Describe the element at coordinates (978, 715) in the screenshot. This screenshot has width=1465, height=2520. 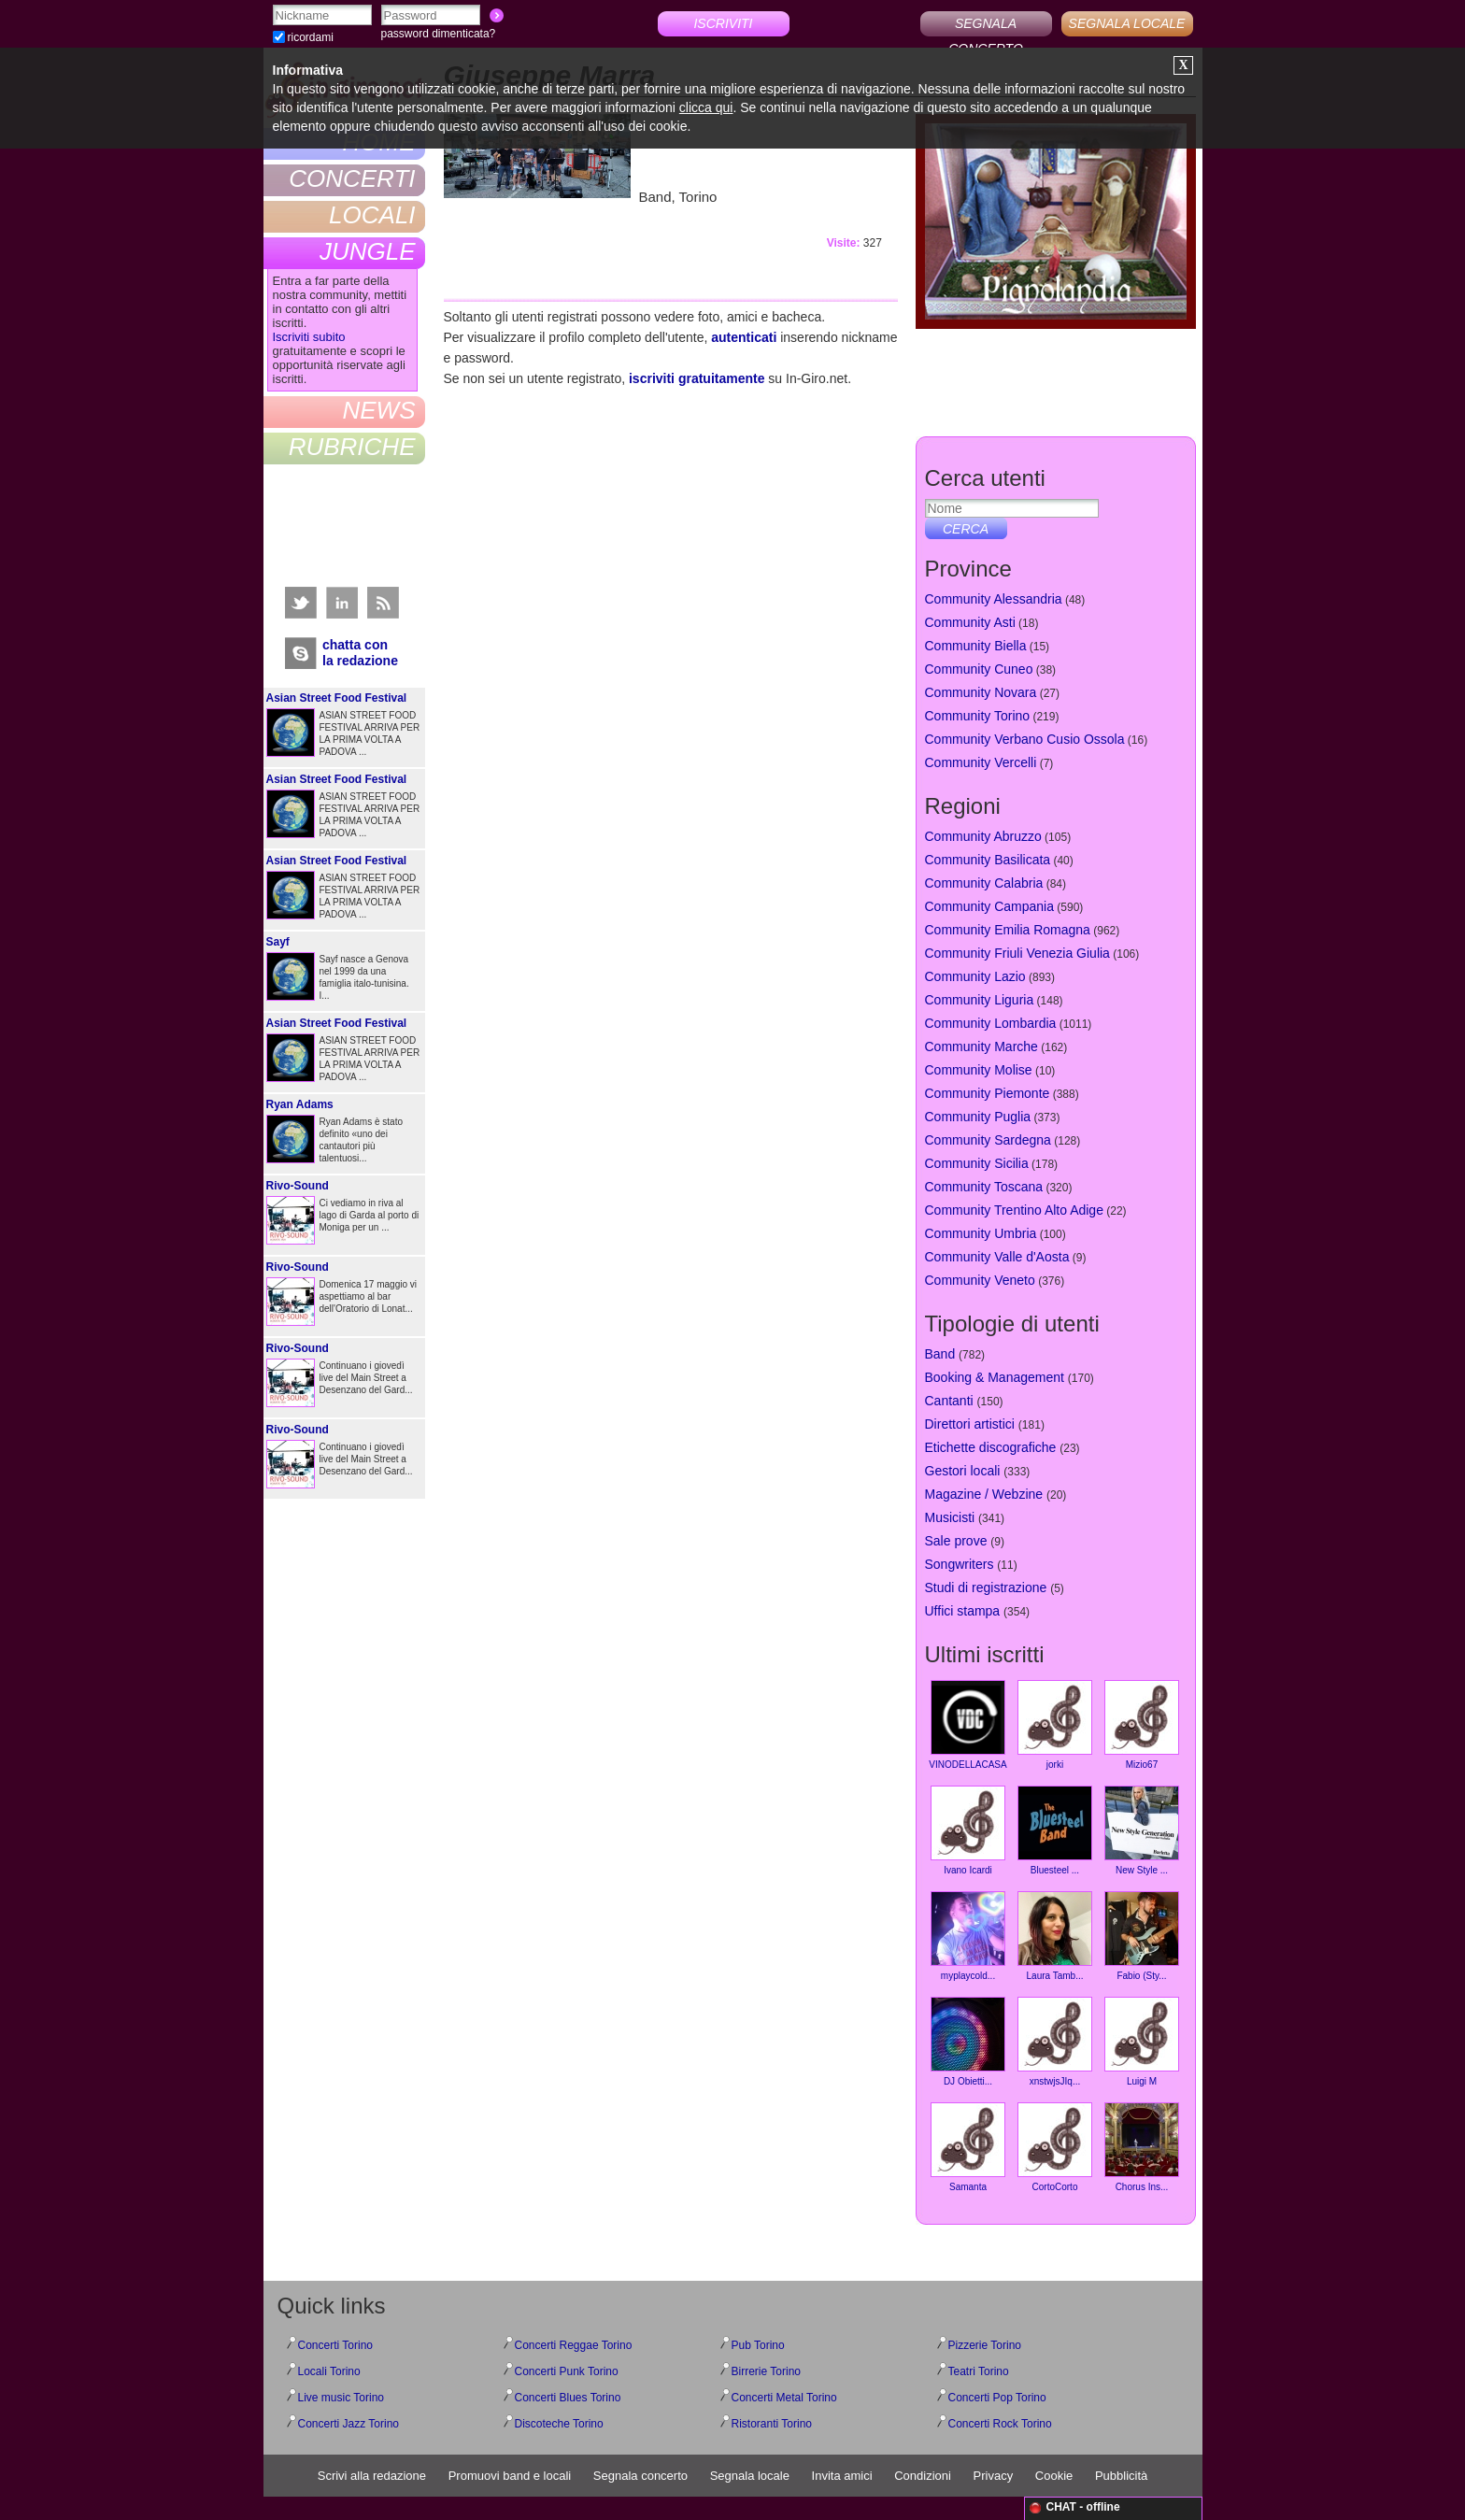
I see `Community Torino` at that location.